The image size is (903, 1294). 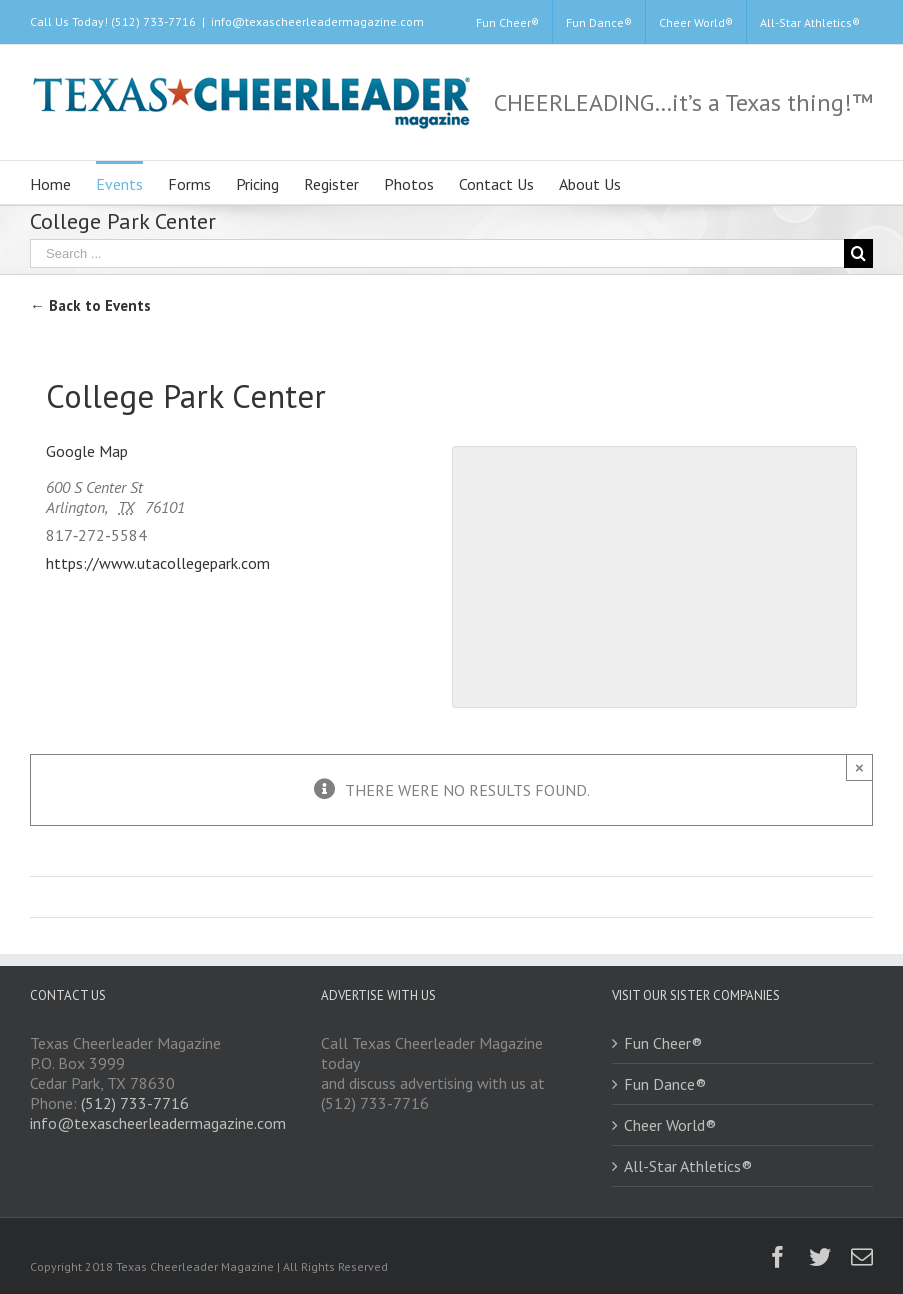 What do you see at coordinates (507, 22) in the screenshot?
I see `[menuitem]` at bounding box center [507, 22].